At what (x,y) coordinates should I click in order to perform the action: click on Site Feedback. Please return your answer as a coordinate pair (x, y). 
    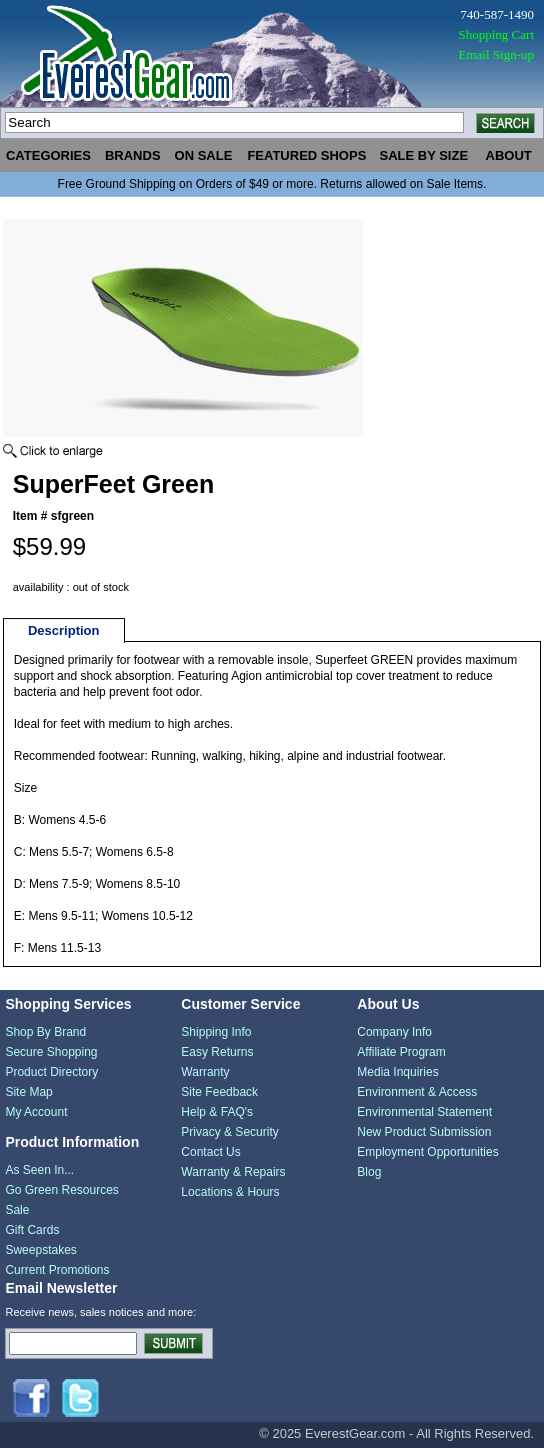
    Looking at the image, I should click on (219, 1092).